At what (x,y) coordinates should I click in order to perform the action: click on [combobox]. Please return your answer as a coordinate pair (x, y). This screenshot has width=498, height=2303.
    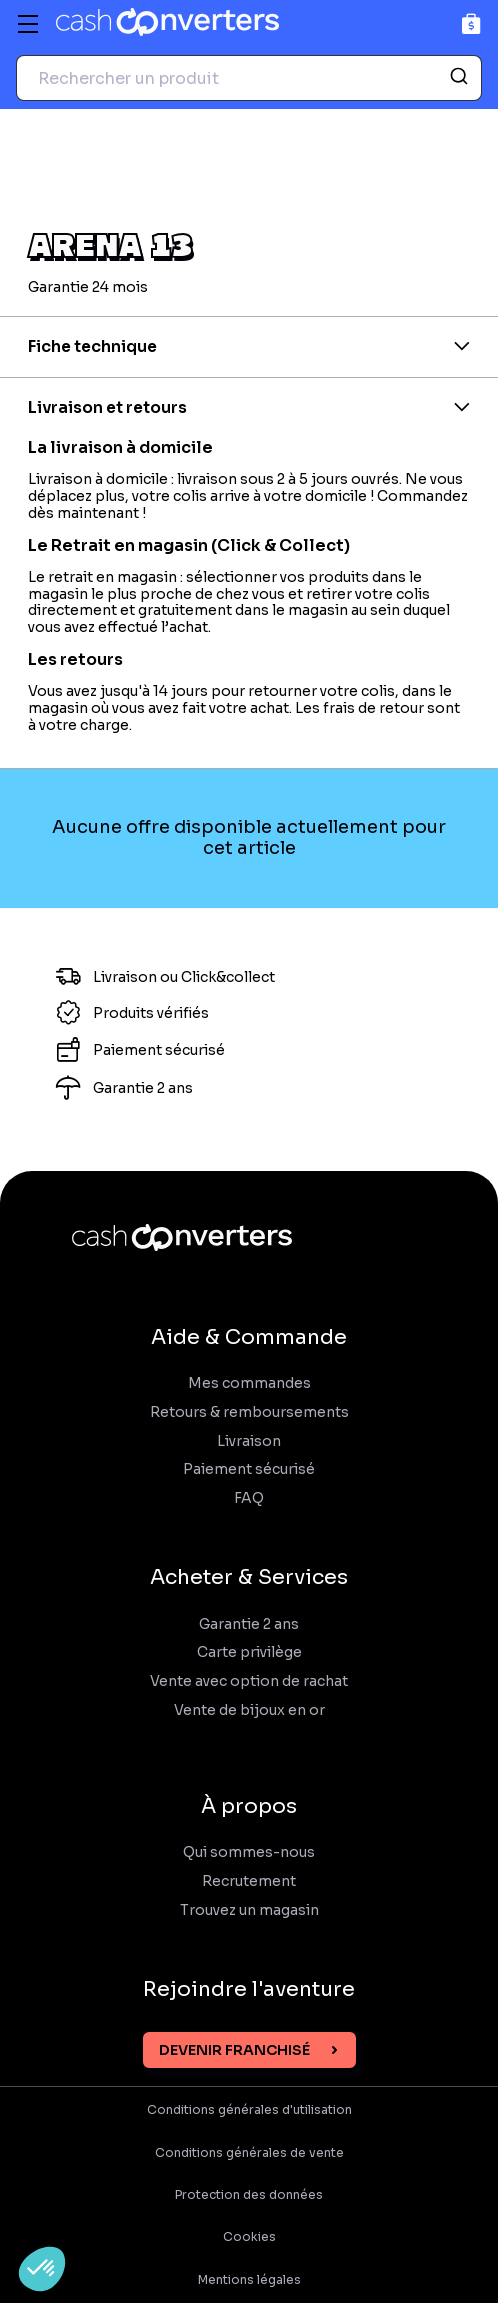
    Looking at the image, I should click on (249, 78).